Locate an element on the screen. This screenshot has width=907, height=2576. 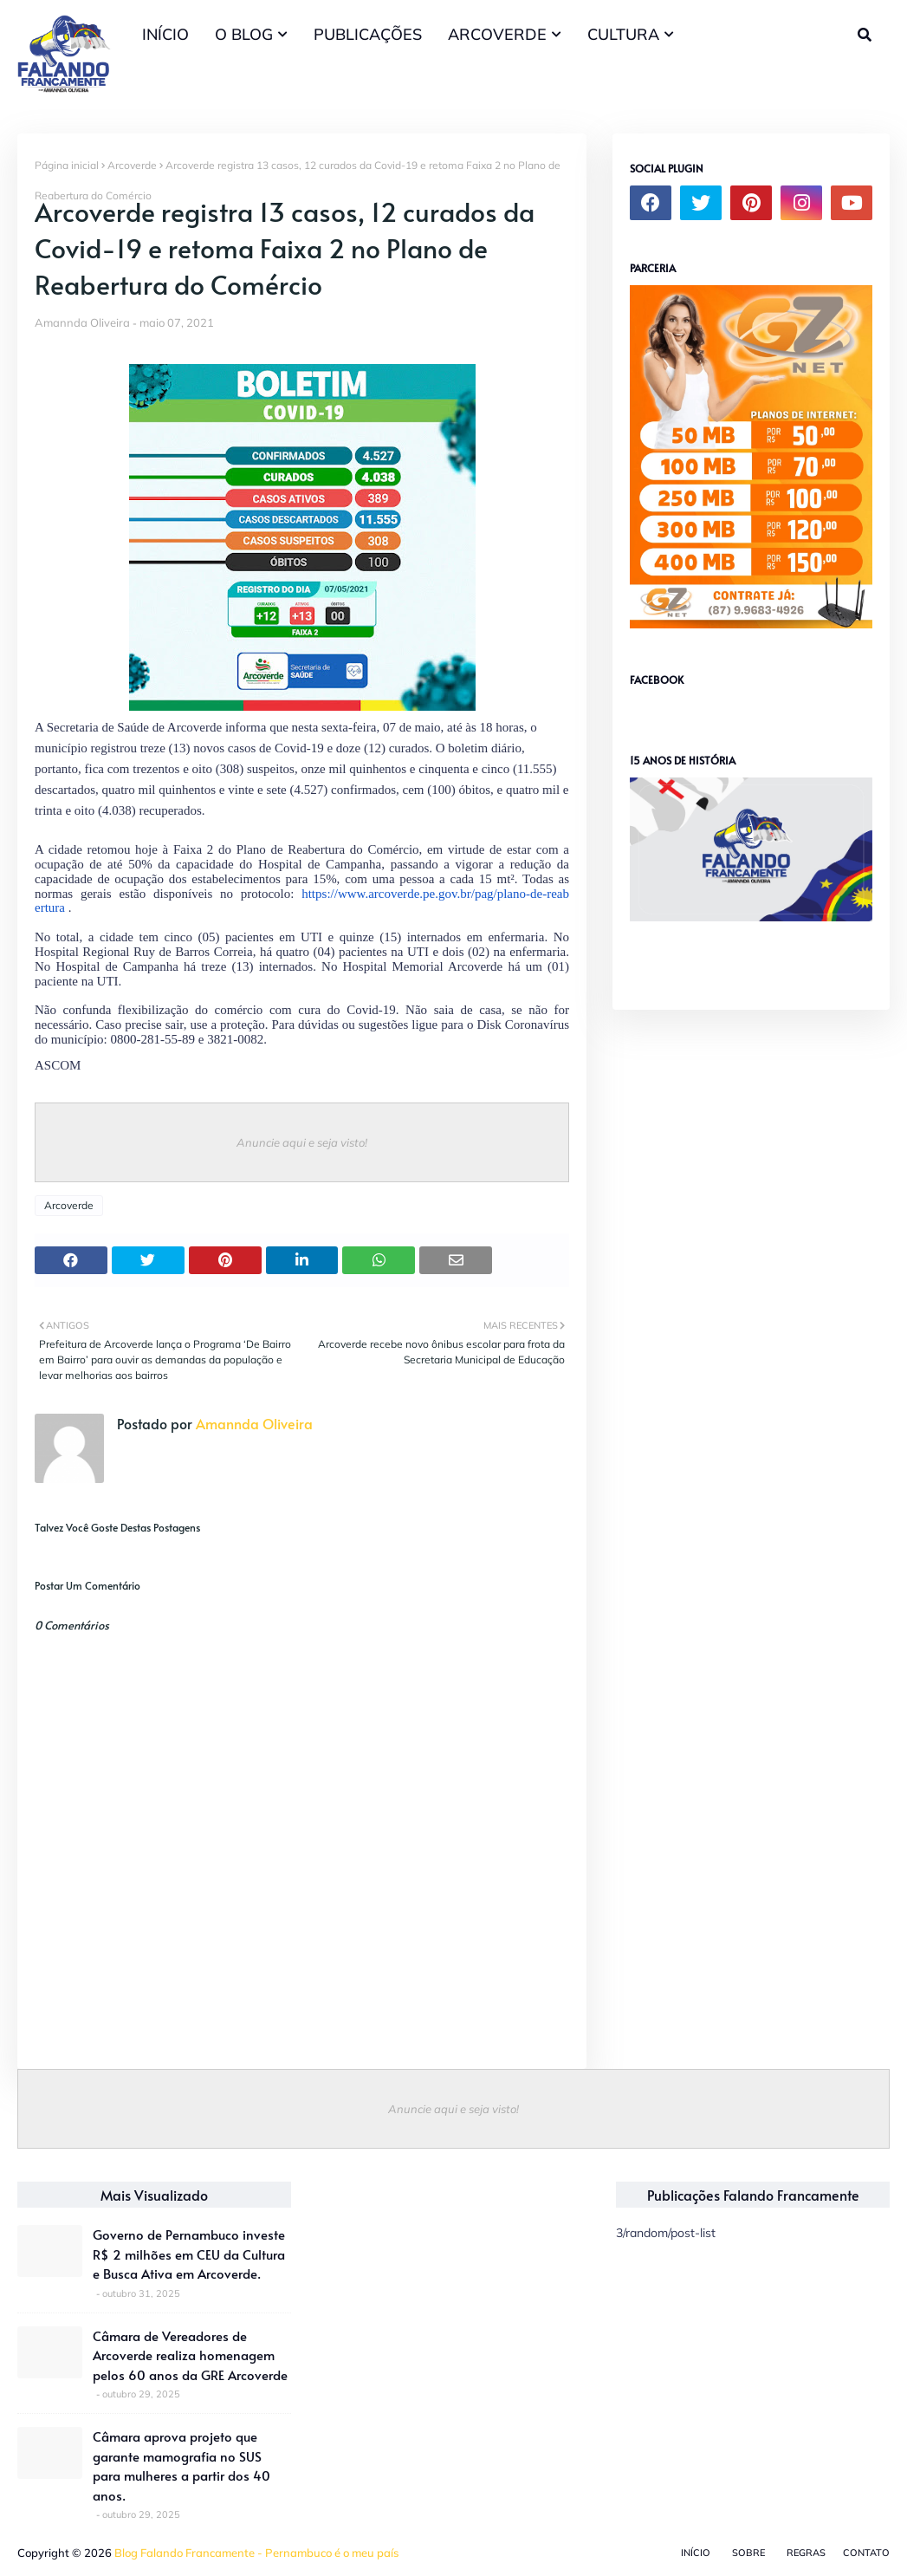
Regras is located at coordinates (806, 2553).